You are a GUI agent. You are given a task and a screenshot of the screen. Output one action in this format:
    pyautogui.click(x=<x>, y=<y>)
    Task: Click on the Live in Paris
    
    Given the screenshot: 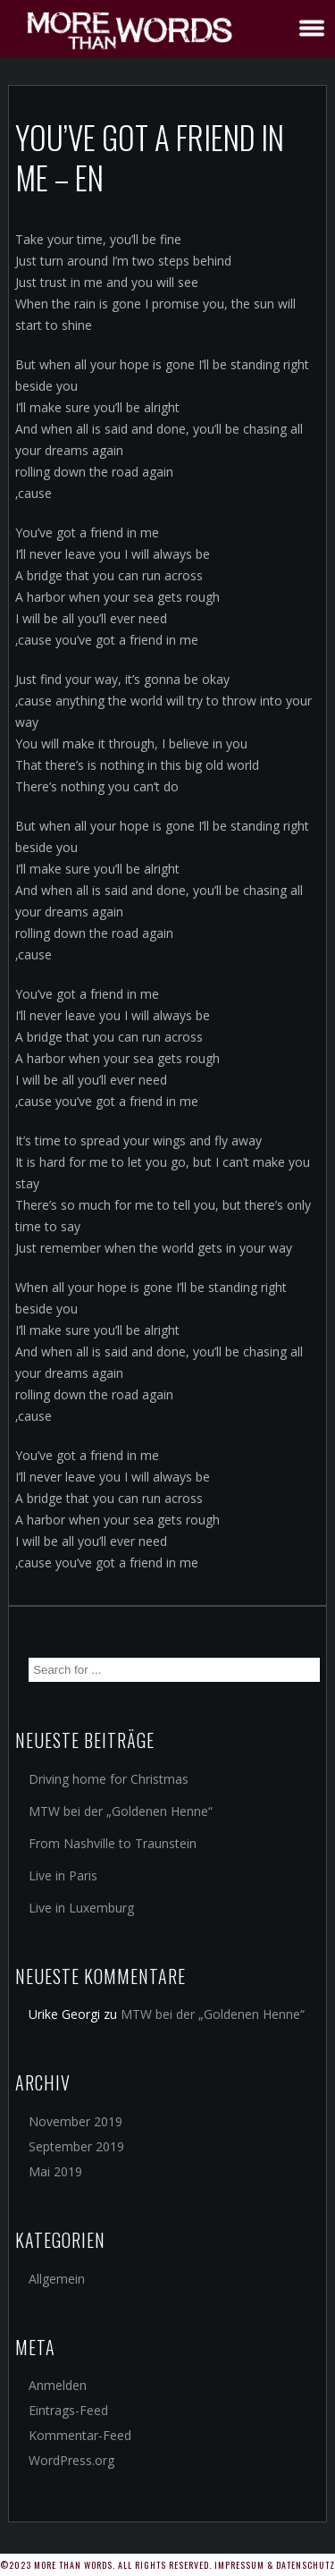 What is the action you would take?
    pyautogui.click(x=63, y=1875)
    